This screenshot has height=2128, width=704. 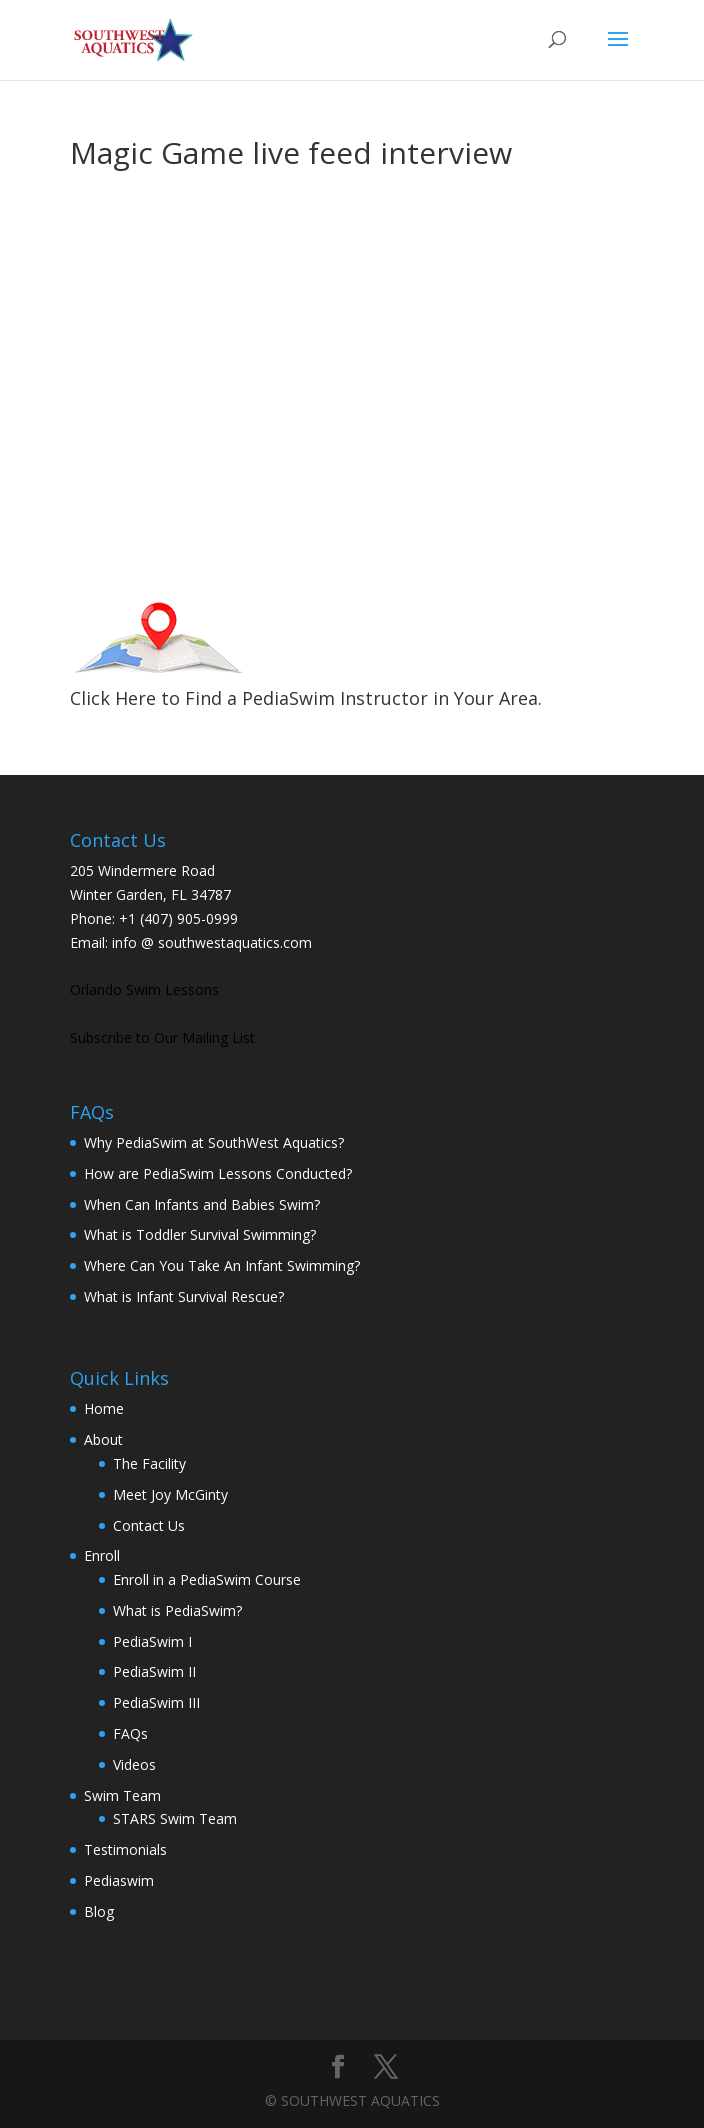 What do you see at coordinates (130, 1733) in the screenshot?
I see `FAQs` at bounding box center [130, 1733].